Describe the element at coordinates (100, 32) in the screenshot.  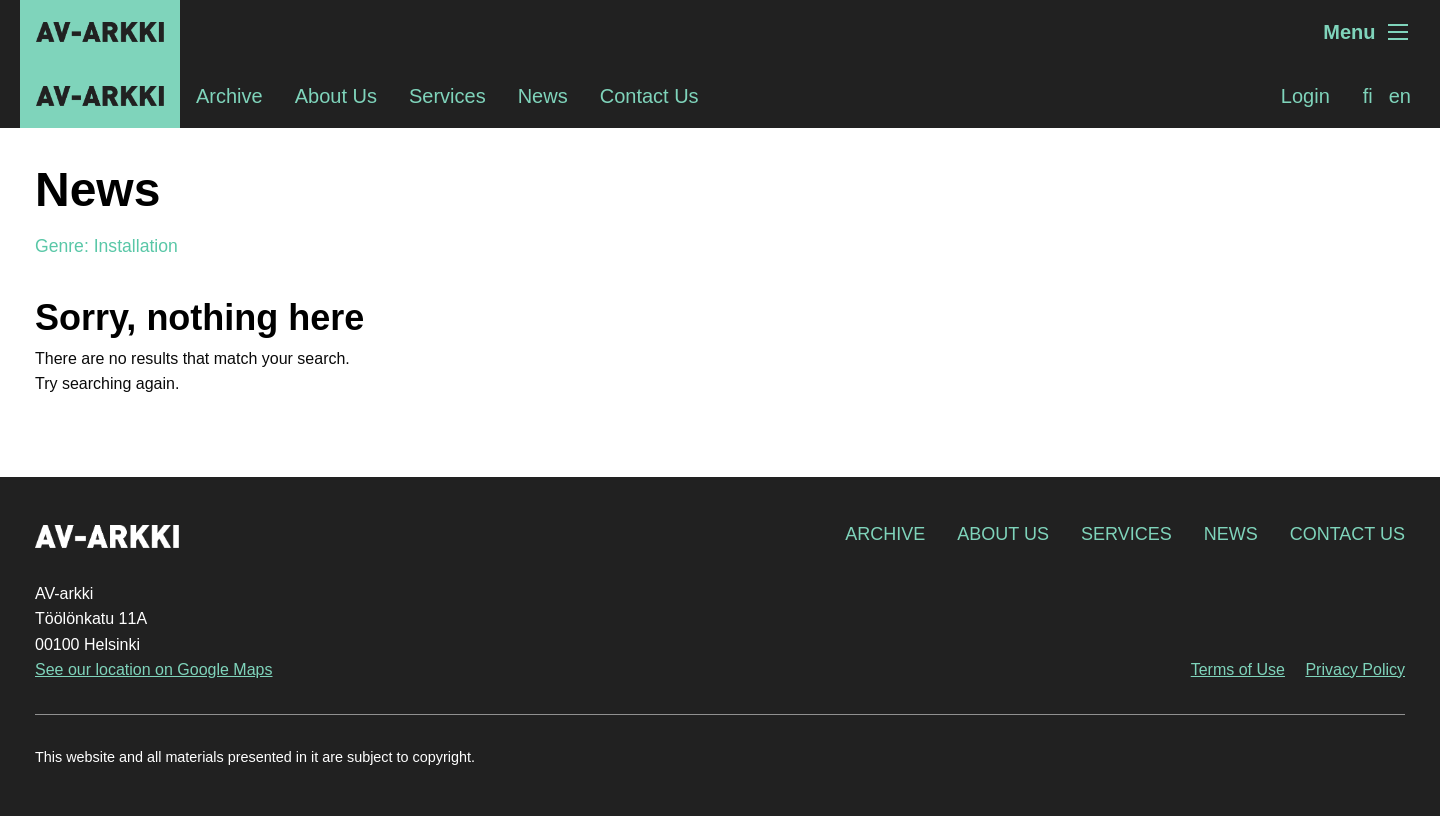
I see `AV-arkki` at that location.